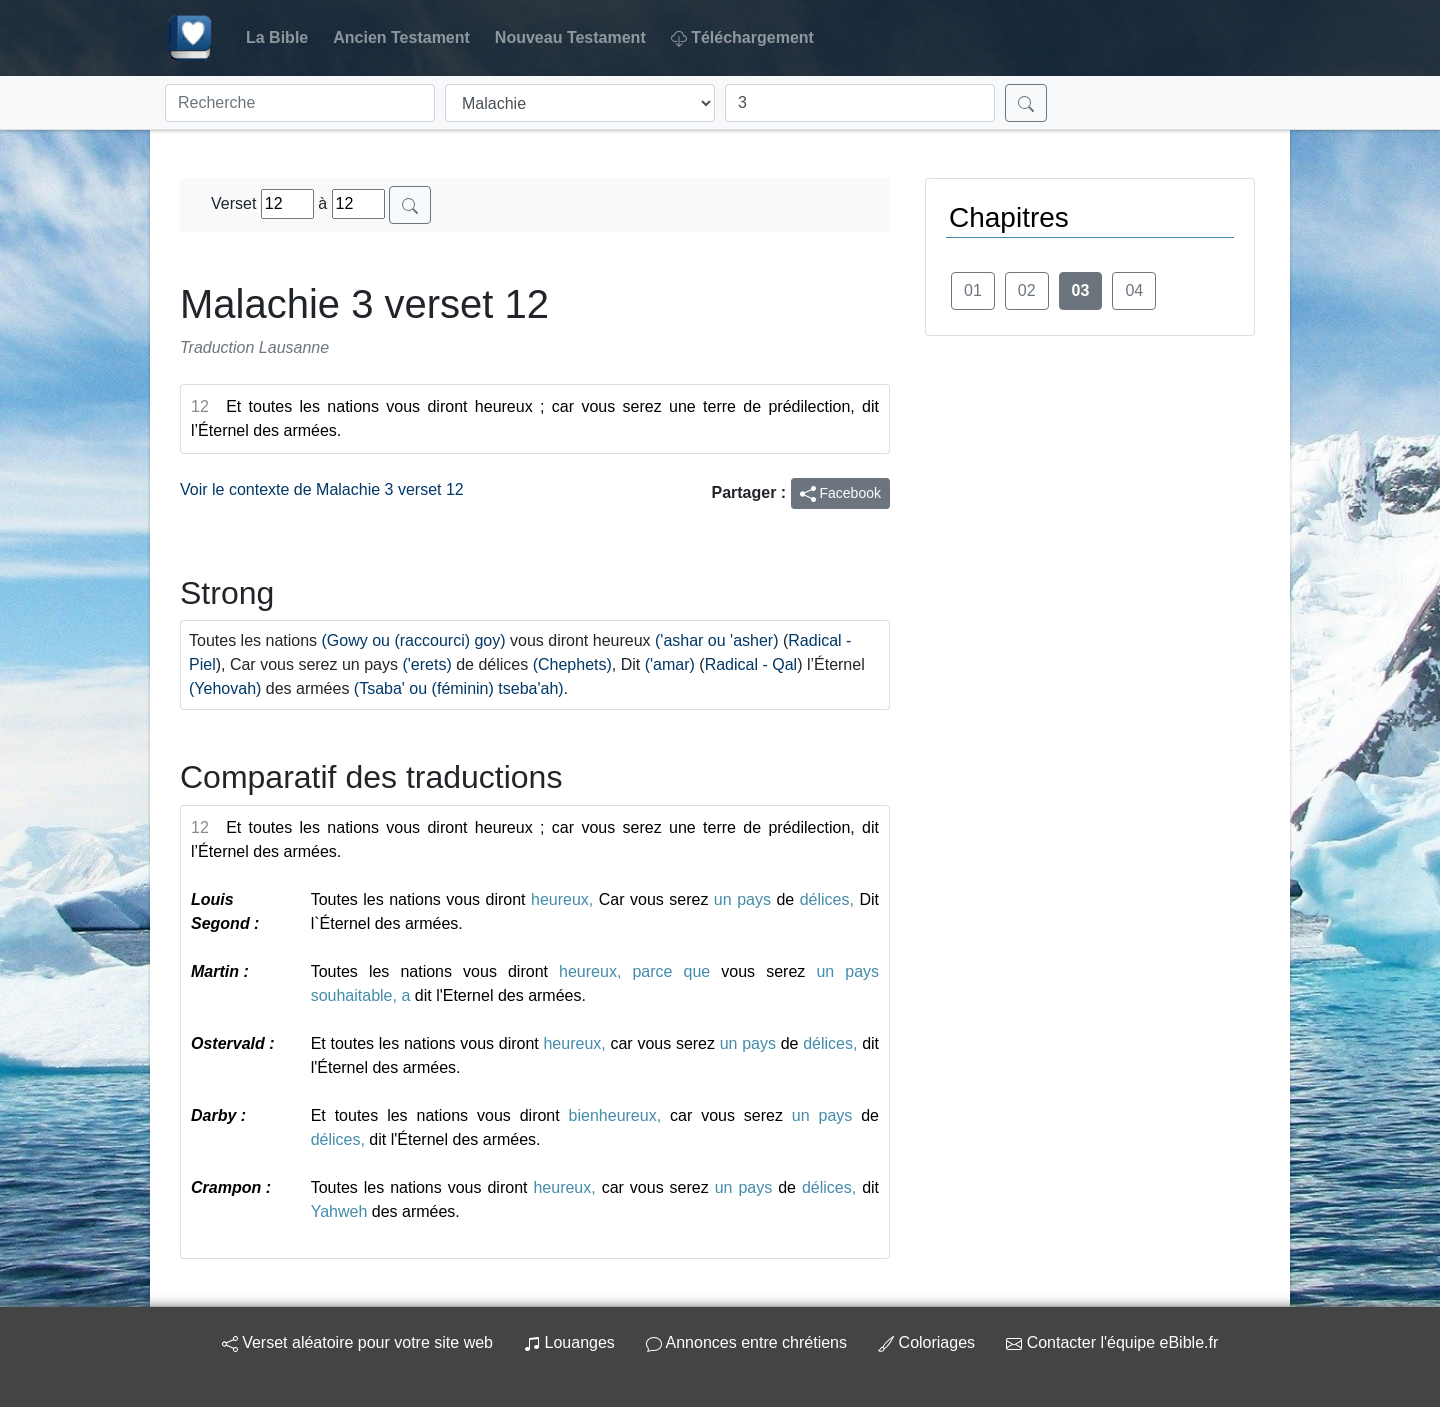  Describe the element at coordinates (973, 290) in the screenshot. I see `01` at that location.